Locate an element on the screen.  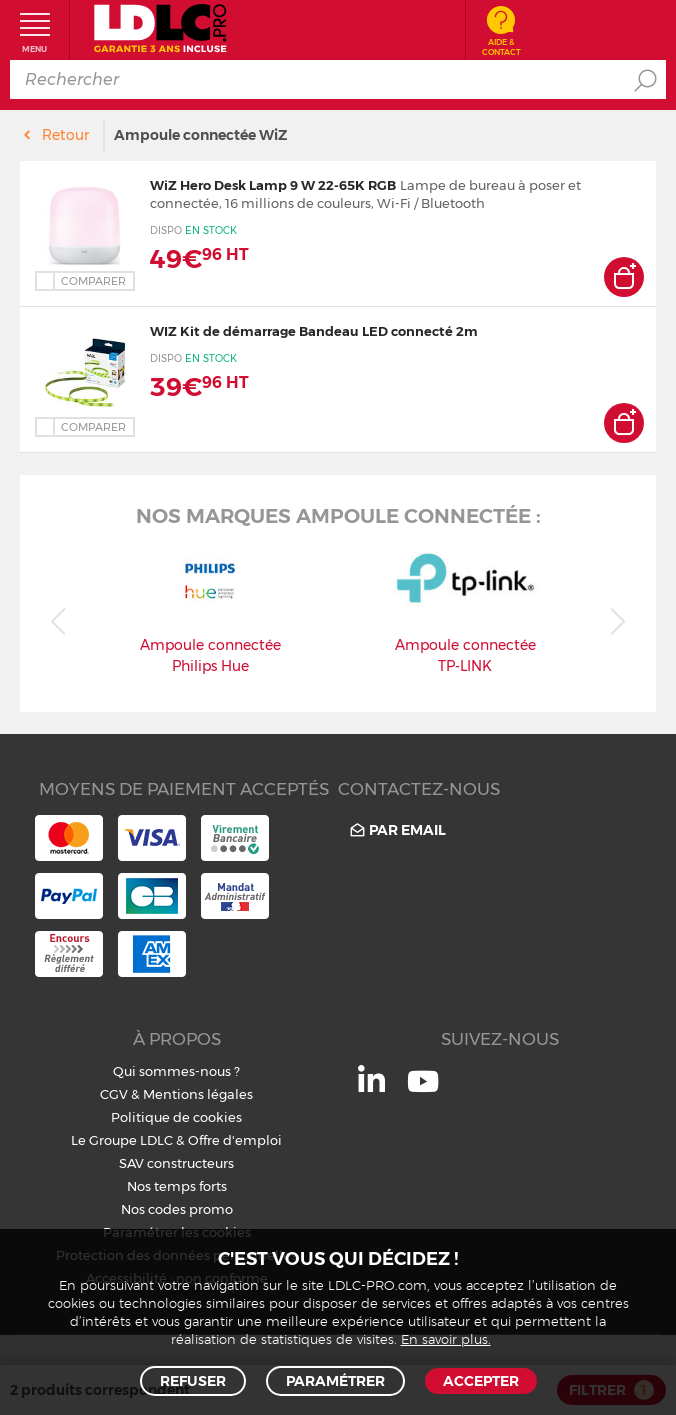
Nos codes promo is located at coordinates (177, 1209).